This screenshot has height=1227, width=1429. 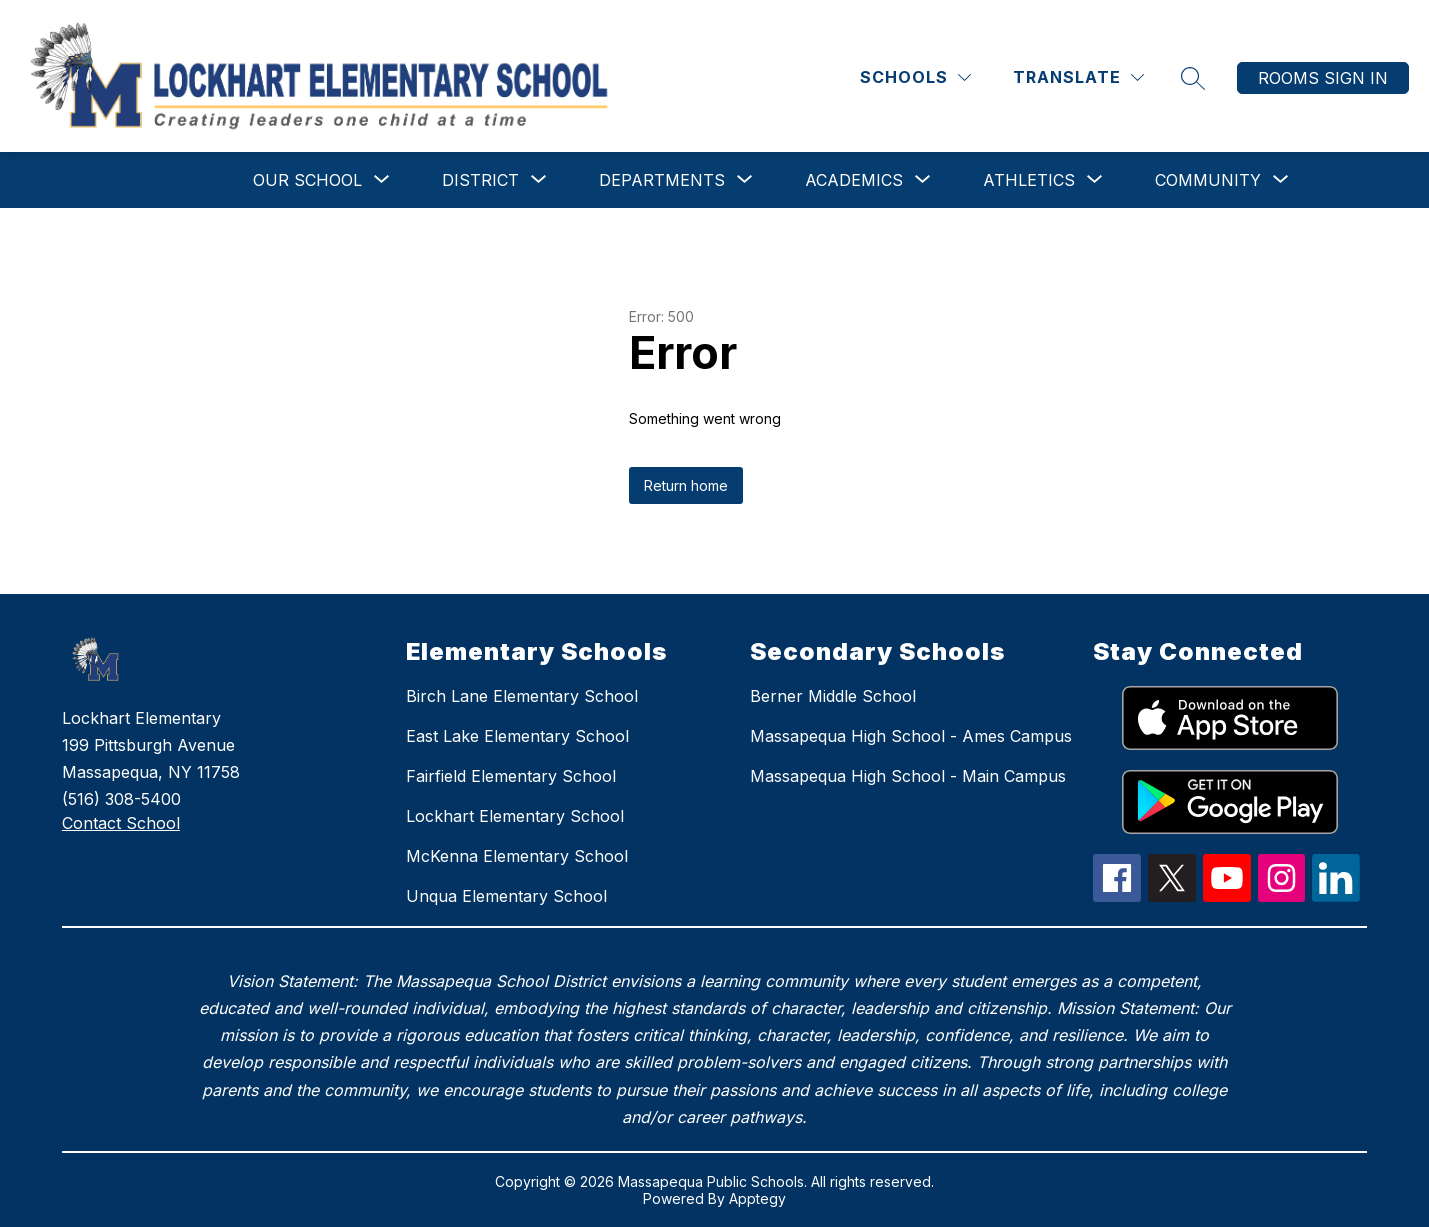 I want to click on [Show submenu for Our School], so click(x=307, y=180).